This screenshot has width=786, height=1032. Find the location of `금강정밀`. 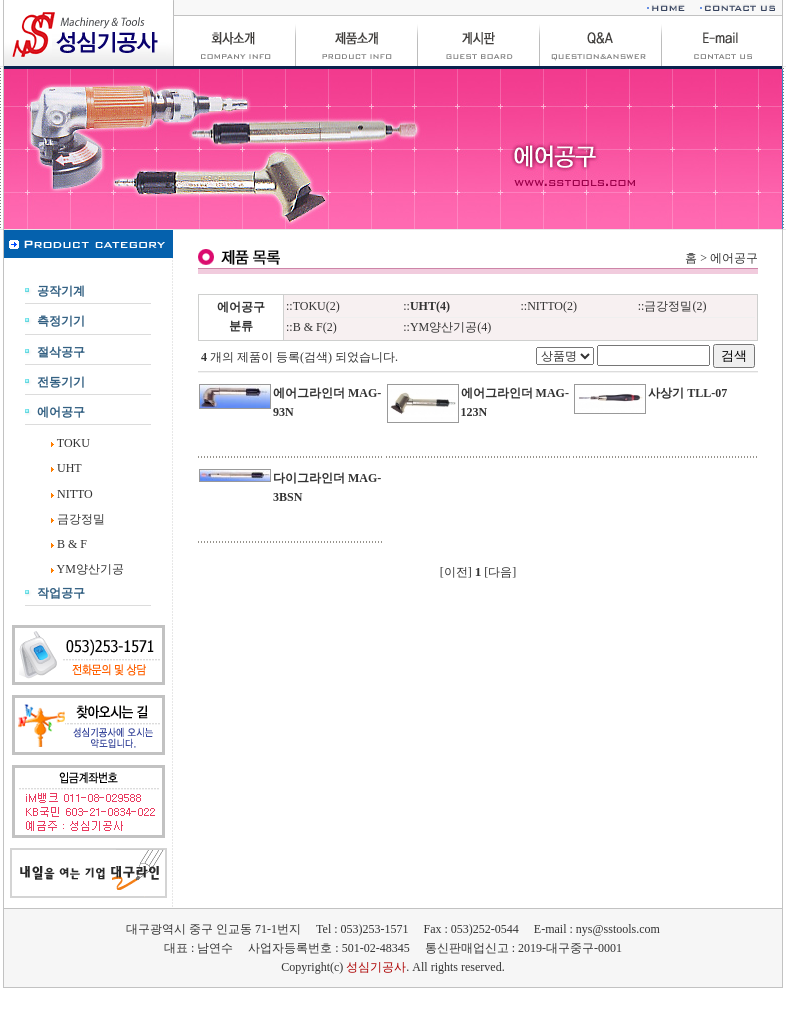

금강정밀 is located at coordinates (81, 519).